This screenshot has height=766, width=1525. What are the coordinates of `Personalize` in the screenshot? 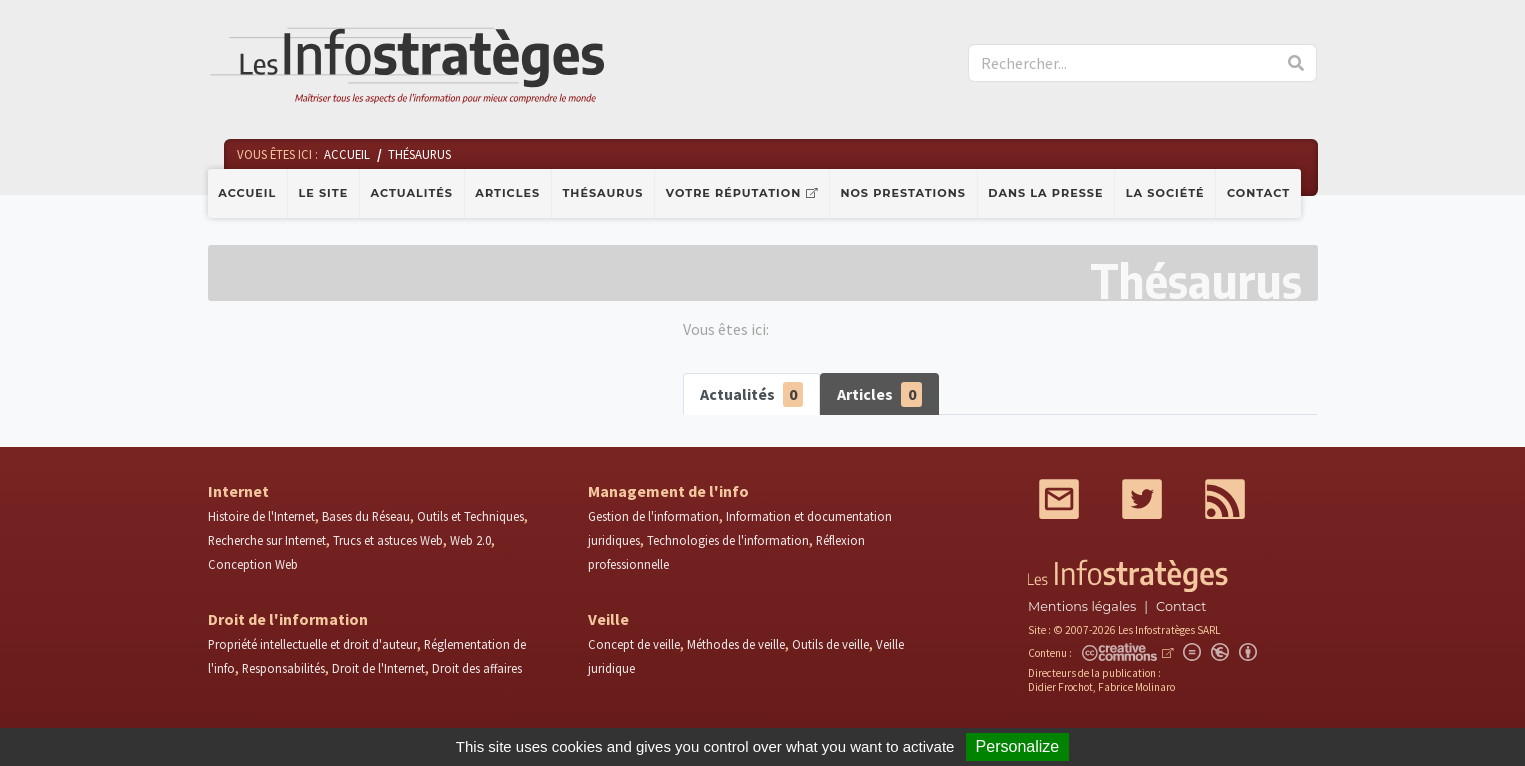 It's located at (1018, 746).